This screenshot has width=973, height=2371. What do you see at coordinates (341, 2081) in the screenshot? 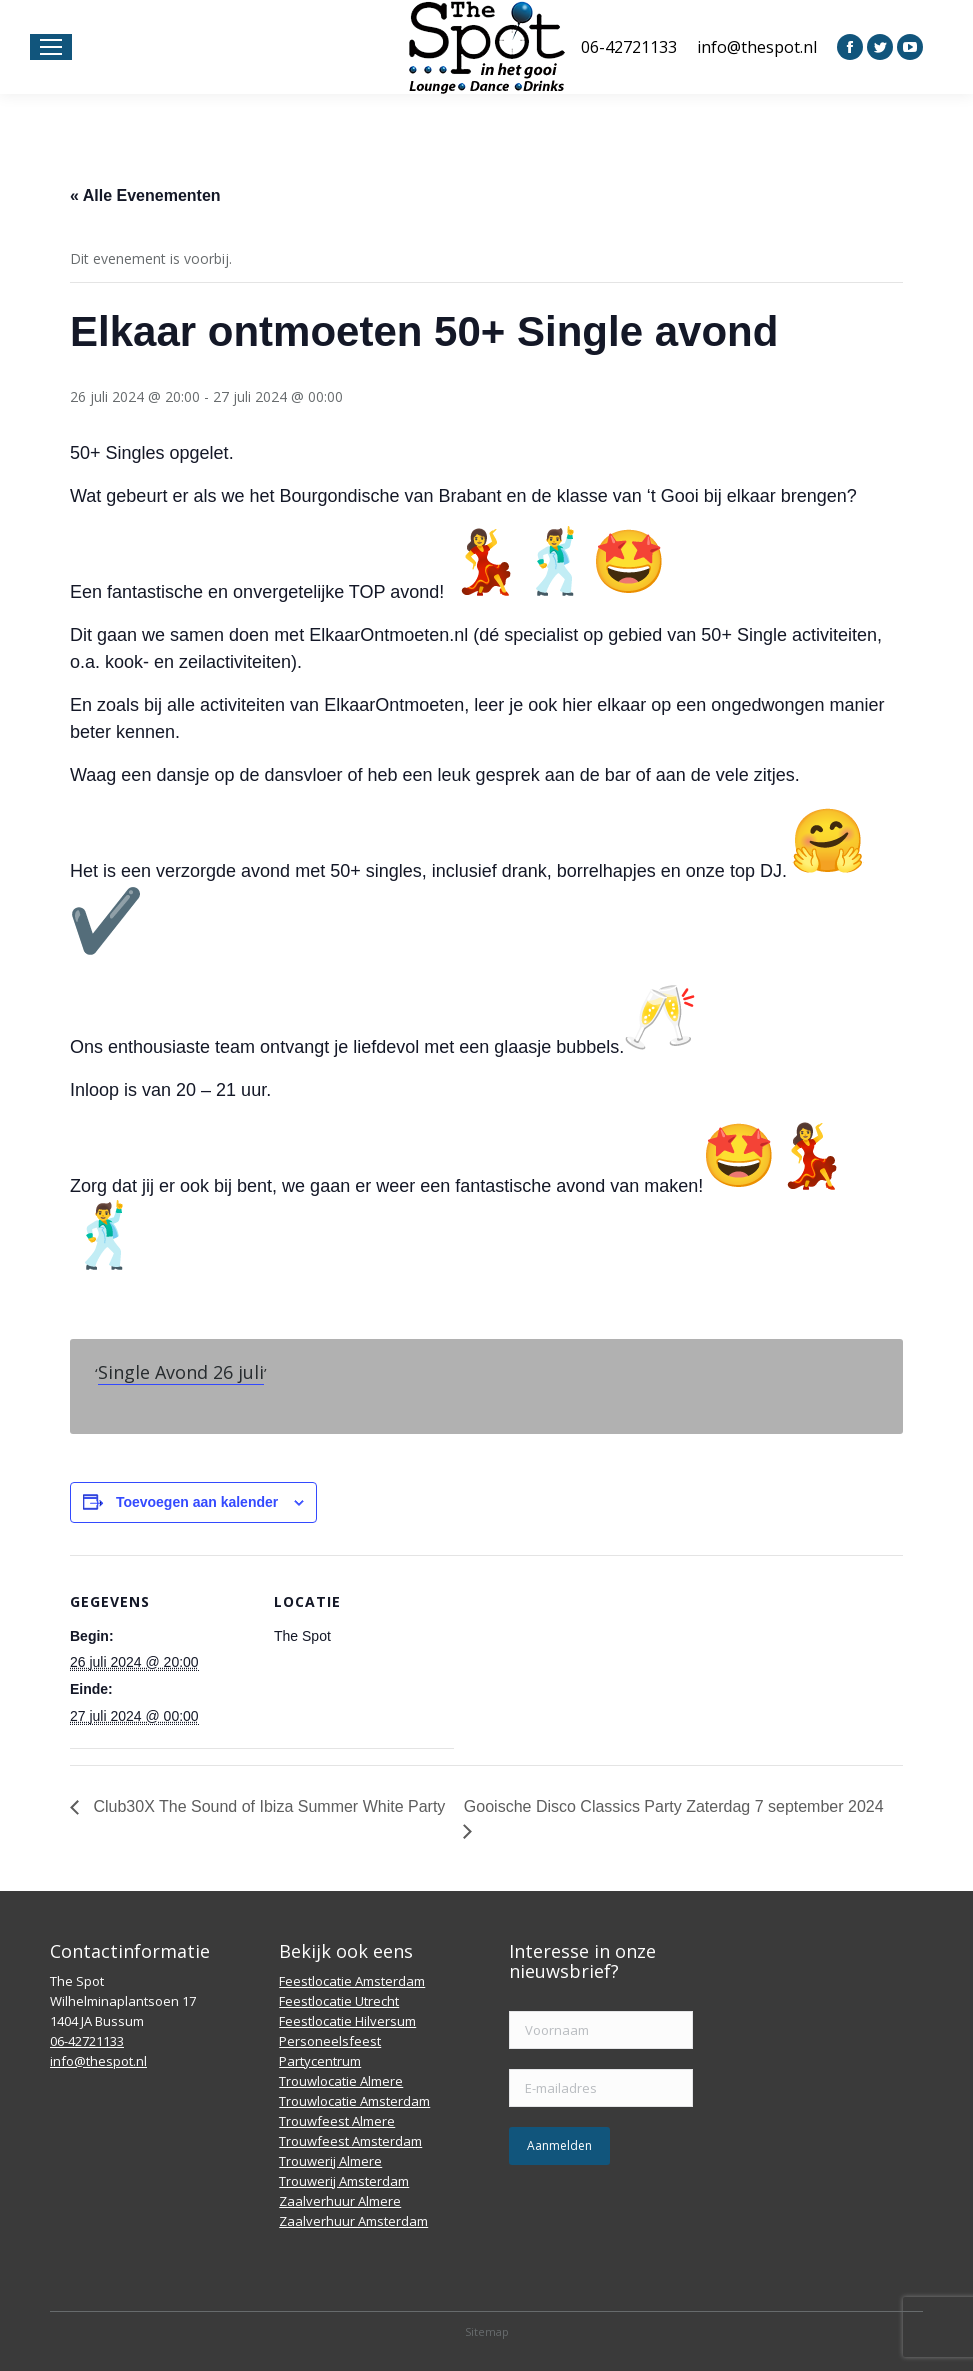
I see `Trouwlocatie Almere` at bounding box center [341, 2081].